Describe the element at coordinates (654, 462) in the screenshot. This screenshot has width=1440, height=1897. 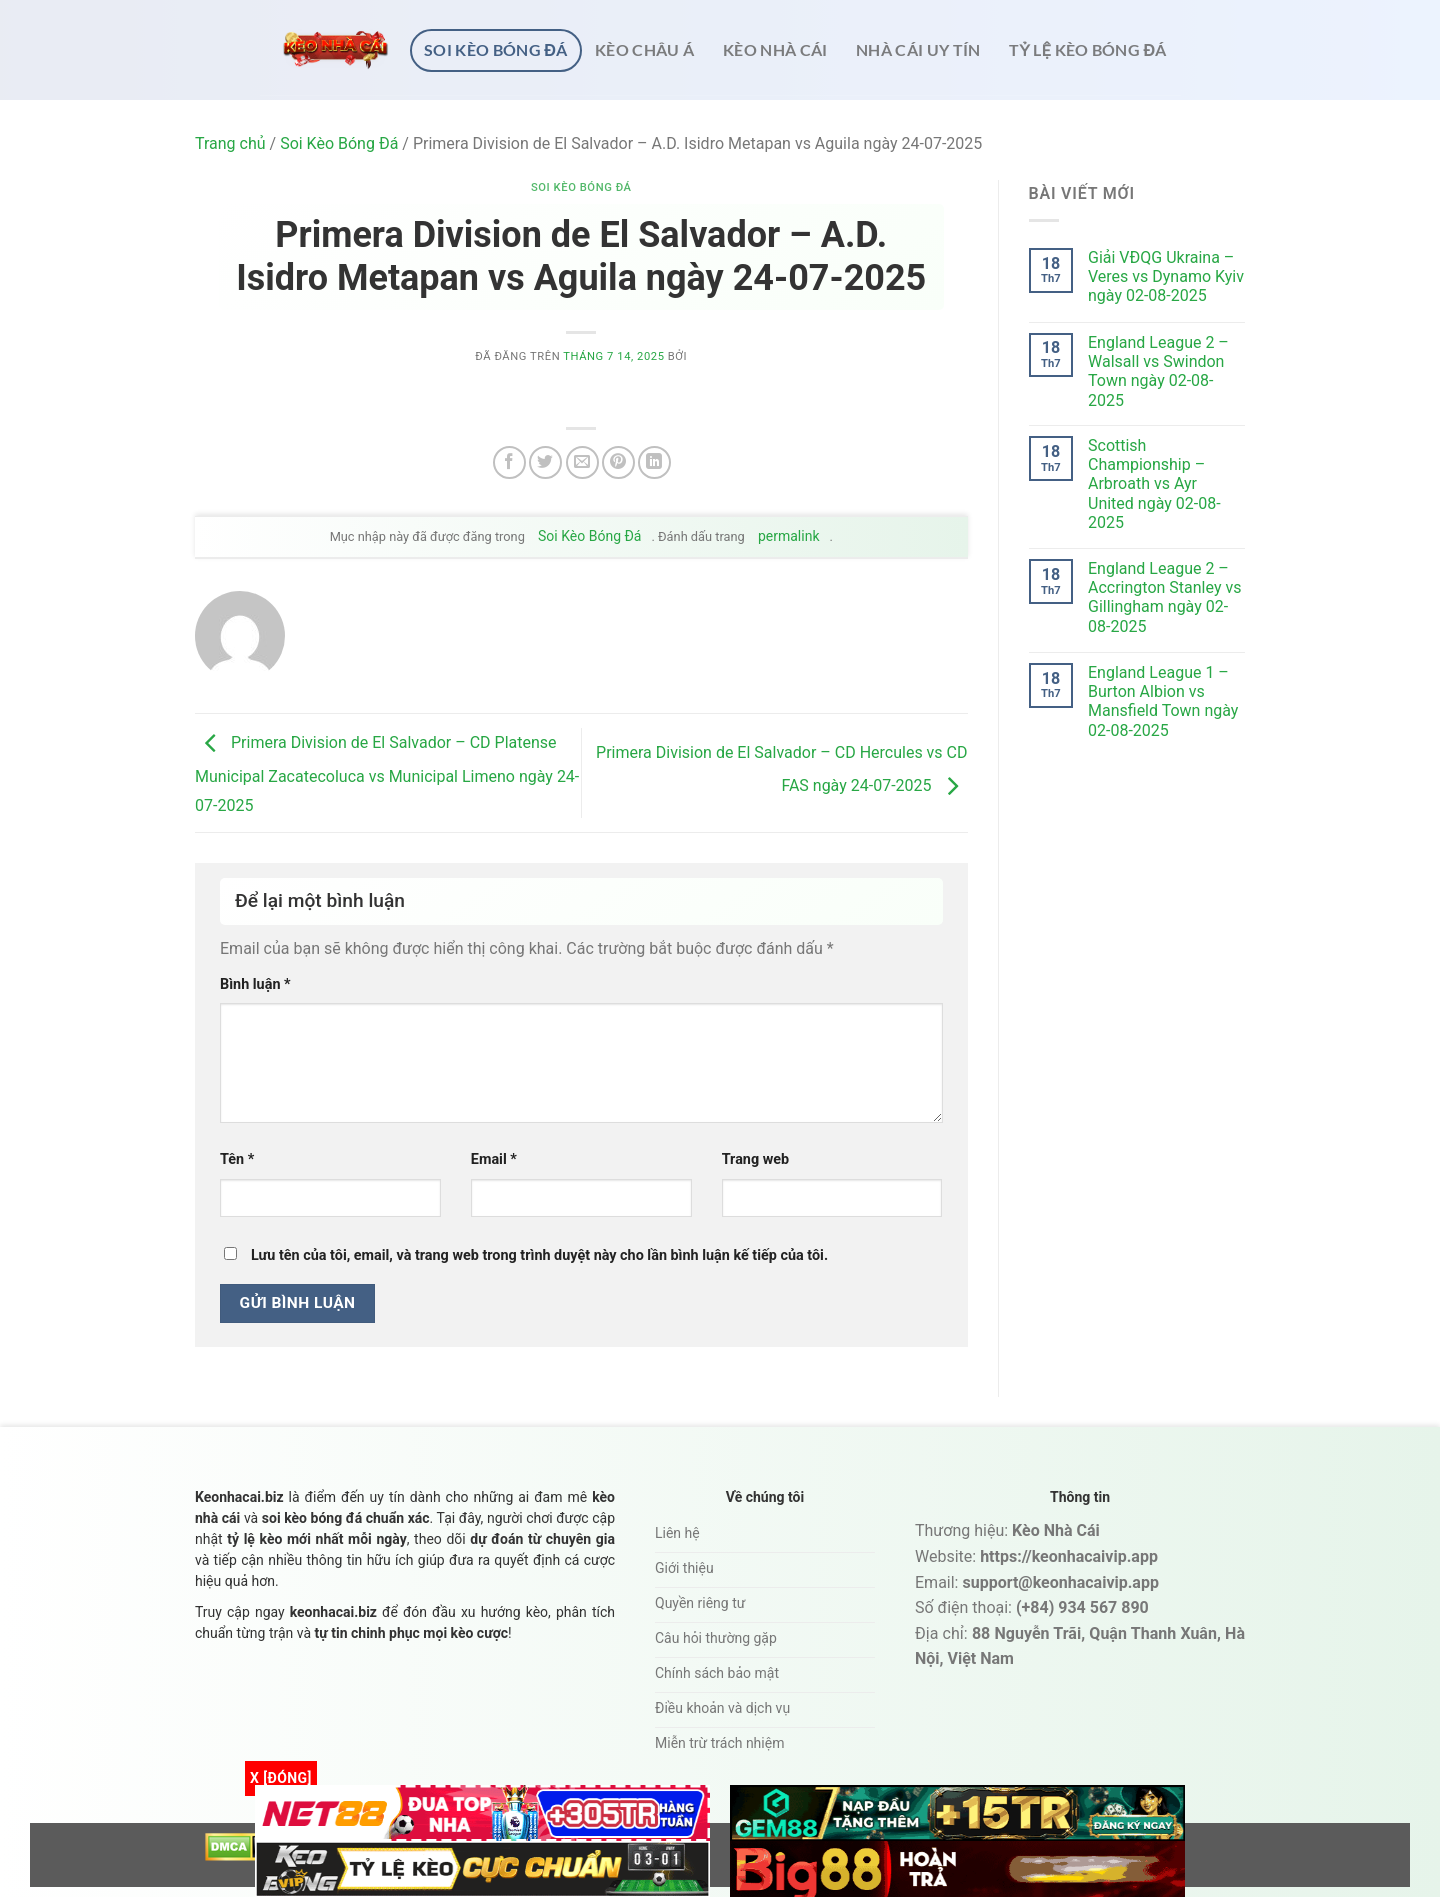
I see `[Chia sẻ trên LinkedIn]` at that location.